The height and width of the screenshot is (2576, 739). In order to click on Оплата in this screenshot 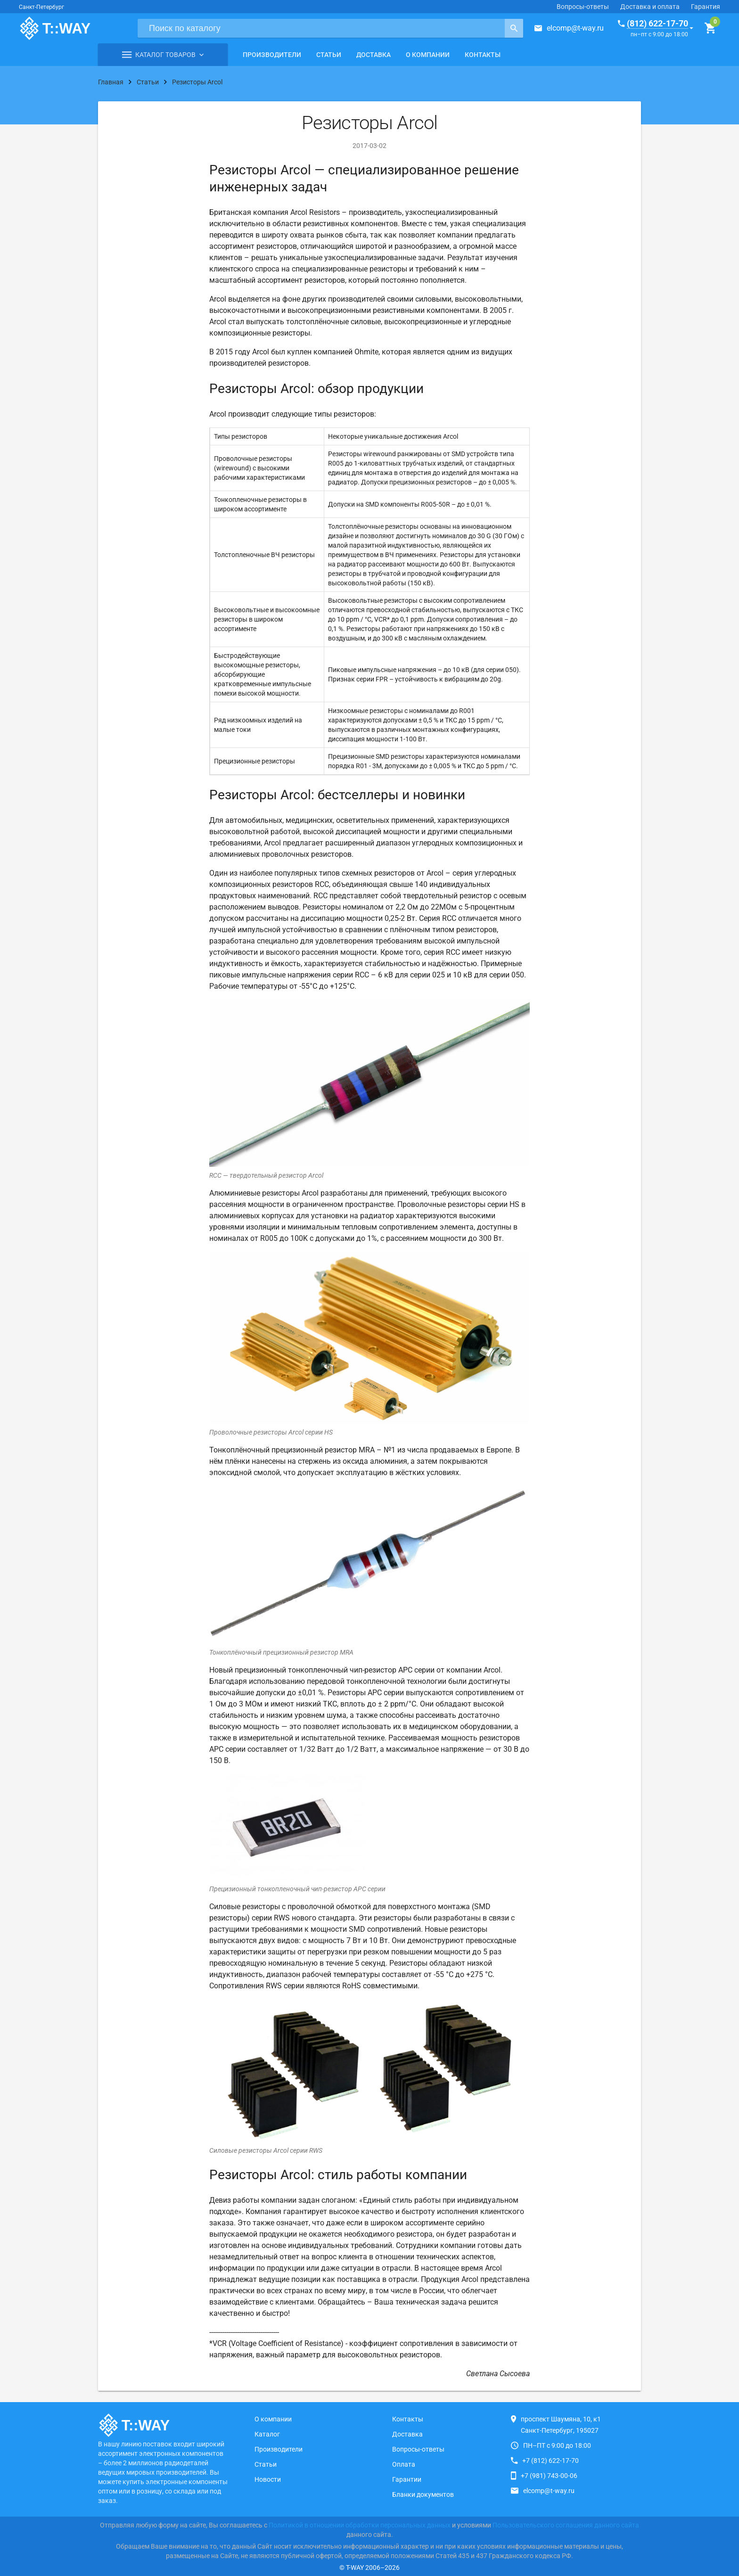, I will do `click(403, 2464)`.